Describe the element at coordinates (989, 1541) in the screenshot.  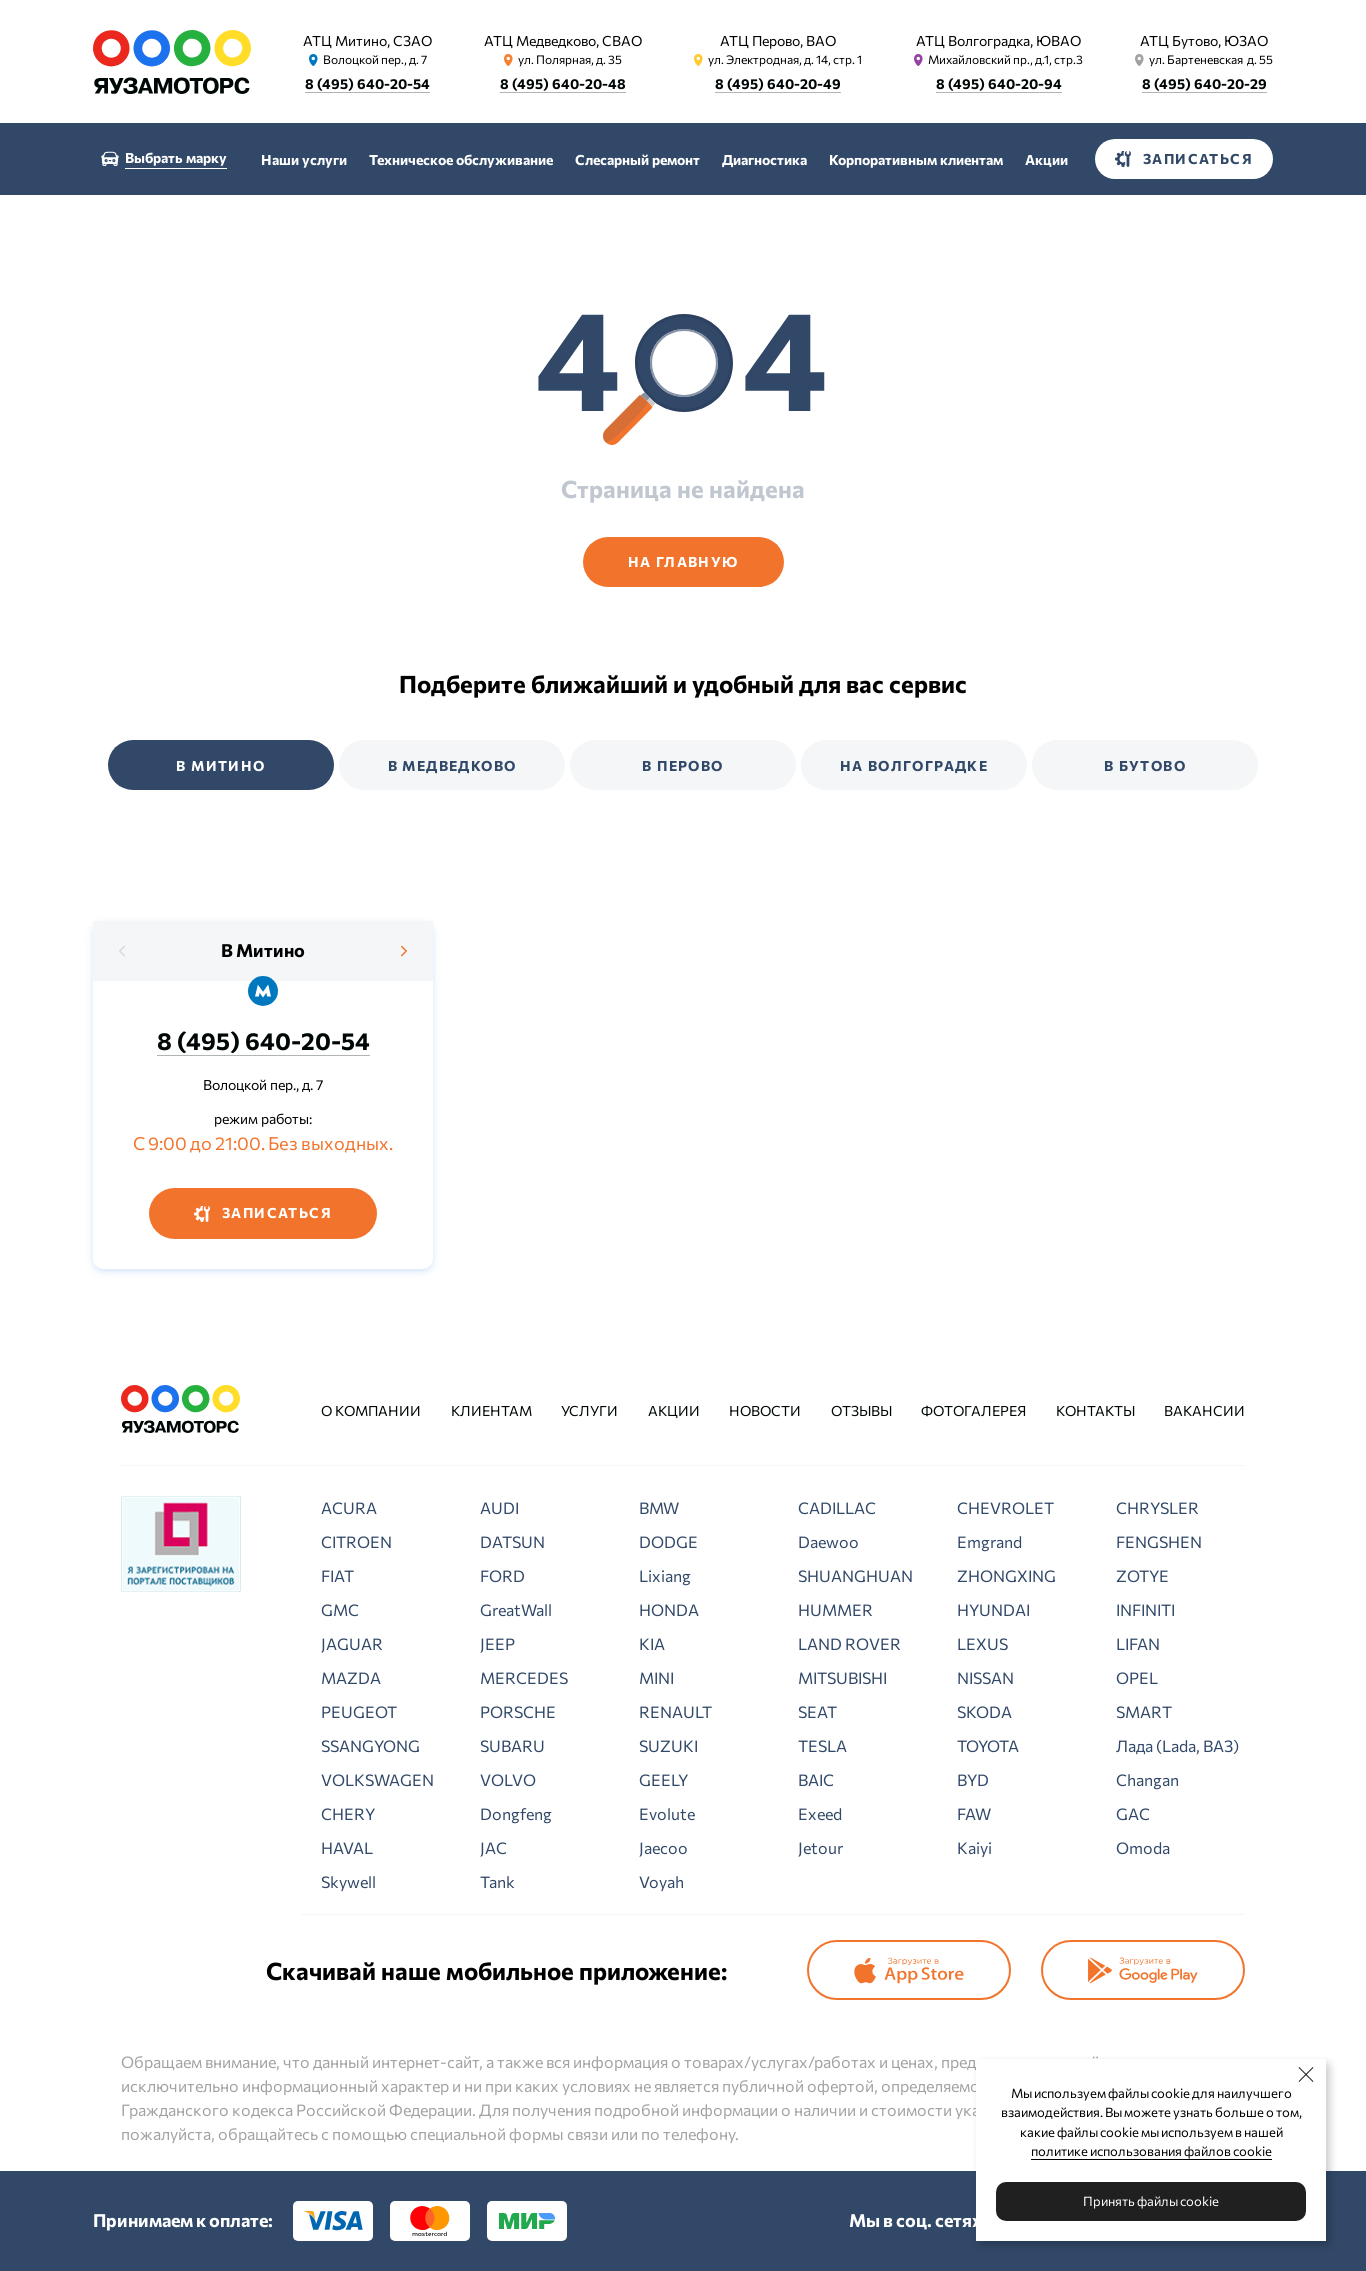
I see `Emgrand` at that location.